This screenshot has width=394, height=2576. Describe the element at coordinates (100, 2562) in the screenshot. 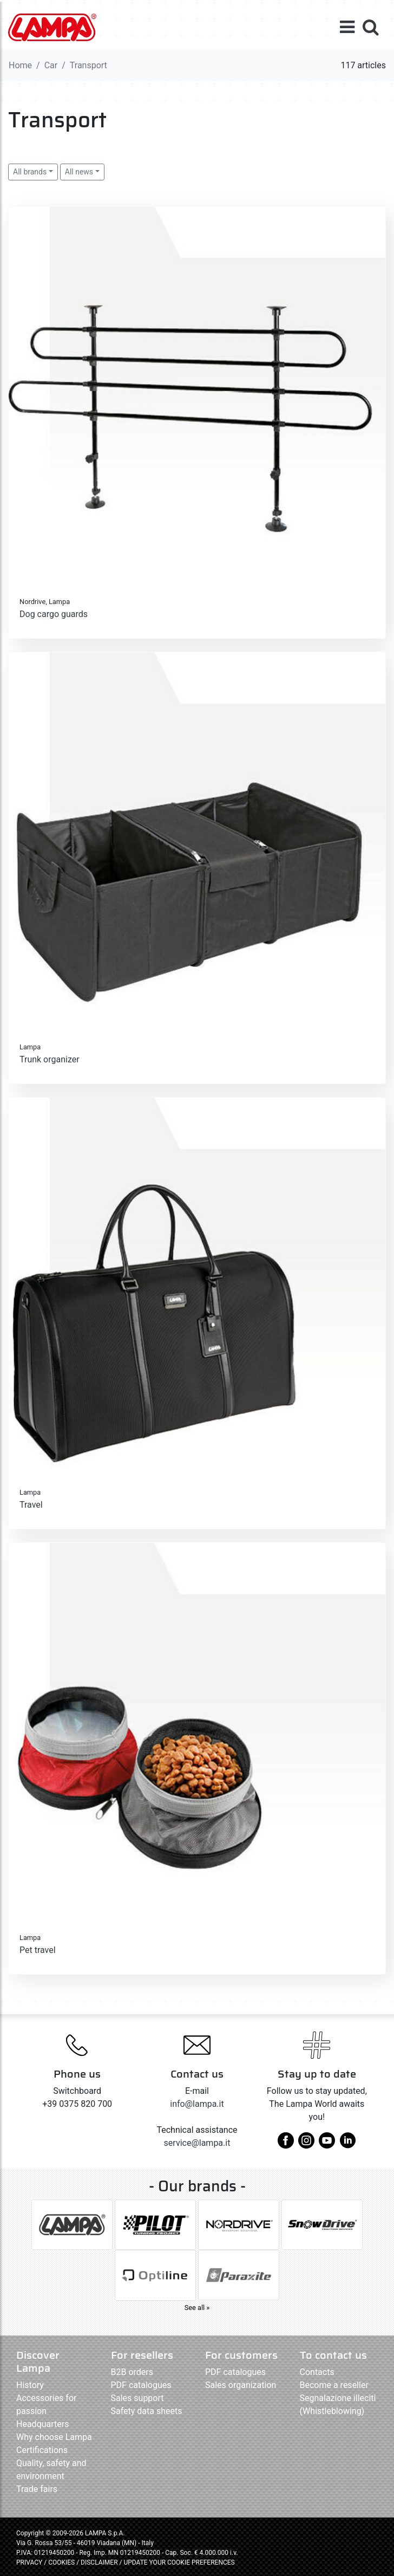

I see `DISCLAIMER` at that location.